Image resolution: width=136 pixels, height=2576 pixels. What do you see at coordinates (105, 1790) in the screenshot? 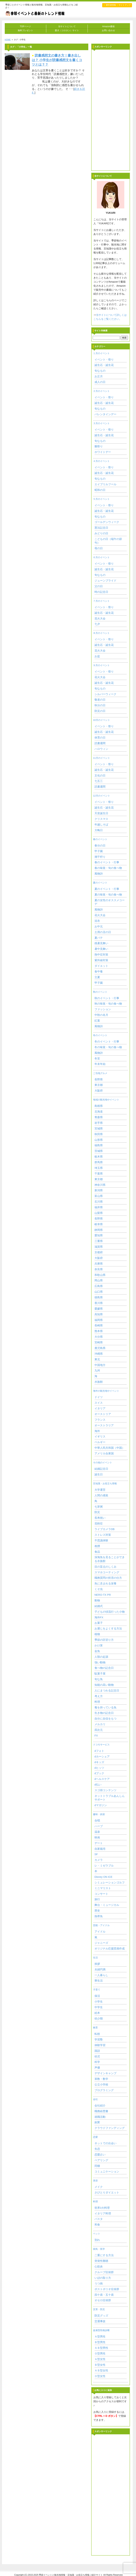
I see `スゴ得コンテンツ` at bounding box center [105, 1790].